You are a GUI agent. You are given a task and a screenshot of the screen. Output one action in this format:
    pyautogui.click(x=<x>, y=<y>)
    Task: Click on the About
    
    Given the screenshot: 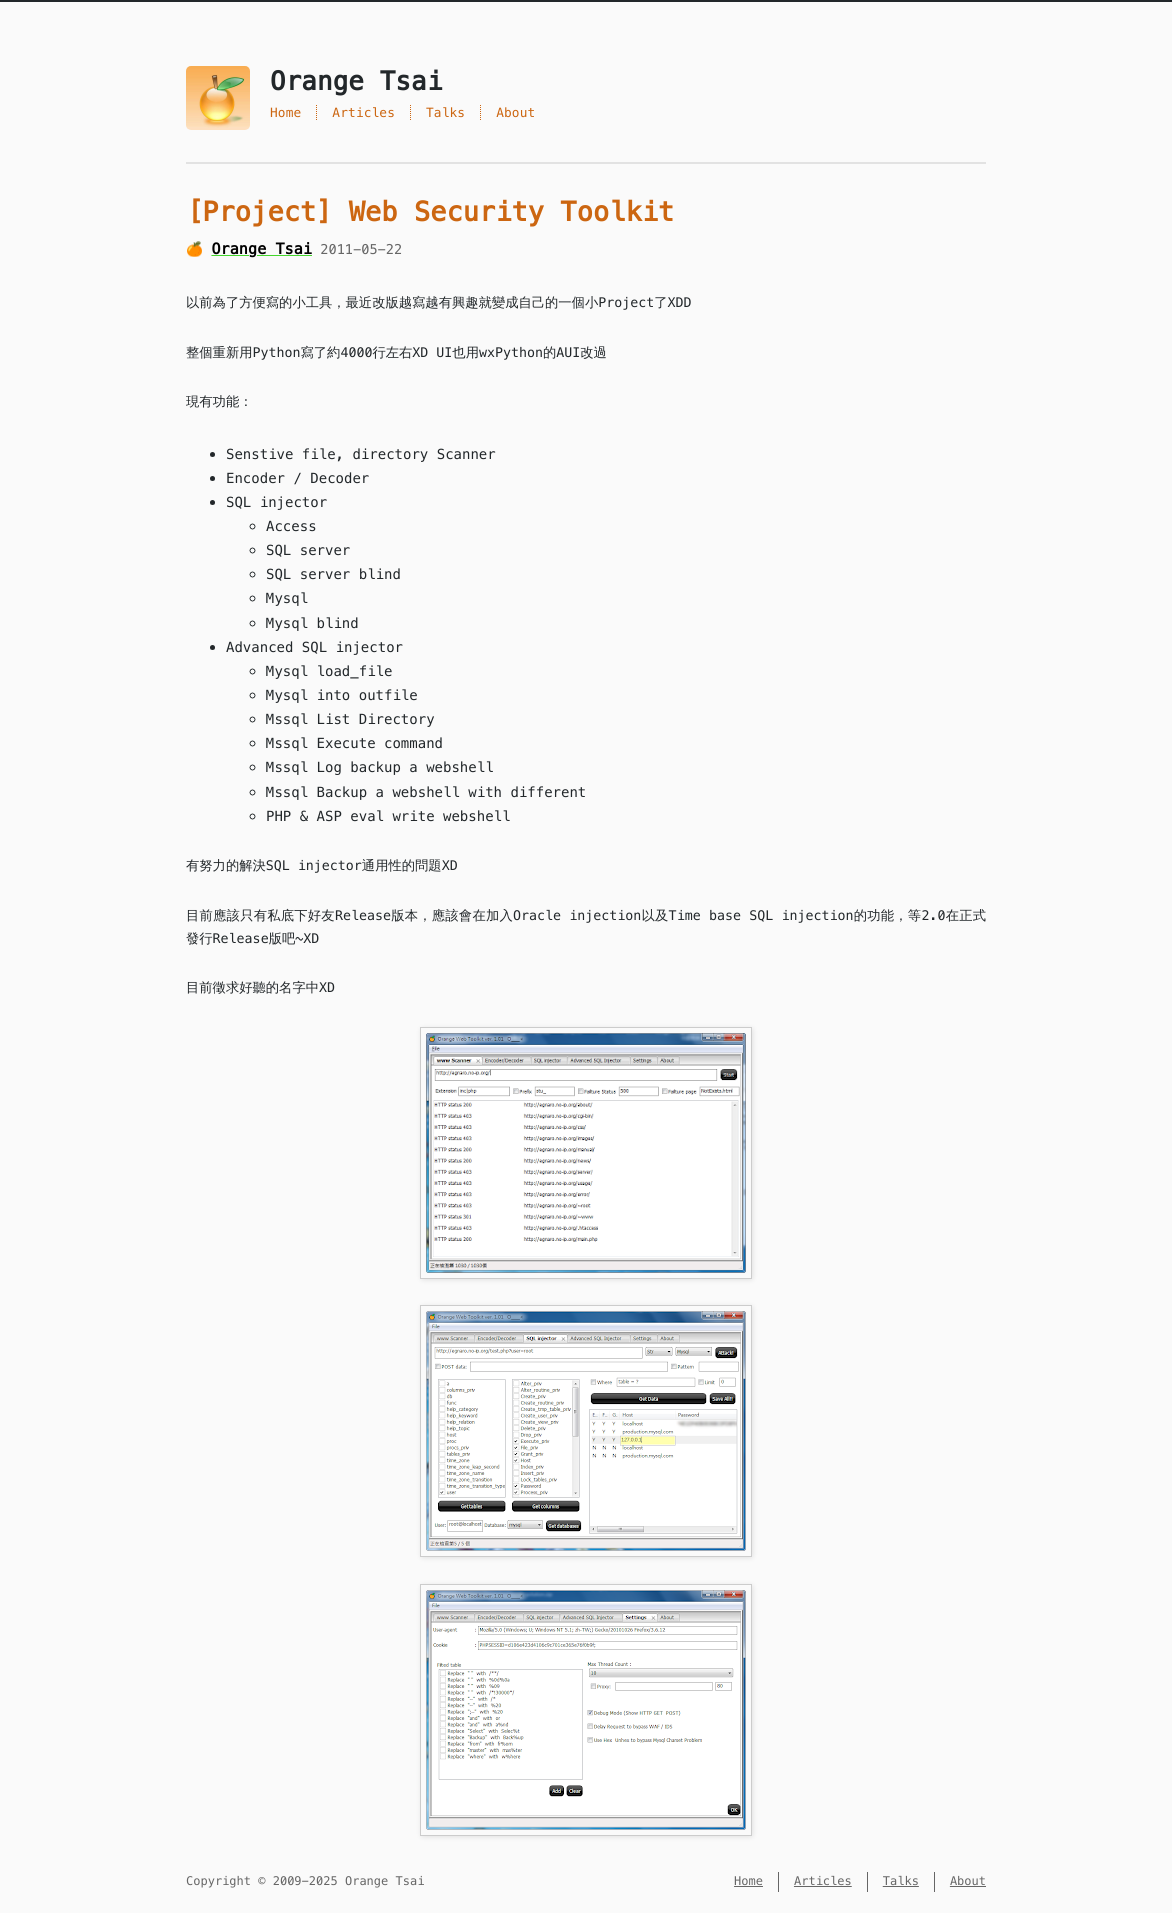 What is the action you would take?
    pyautogui.click(x=515, y=112)
    